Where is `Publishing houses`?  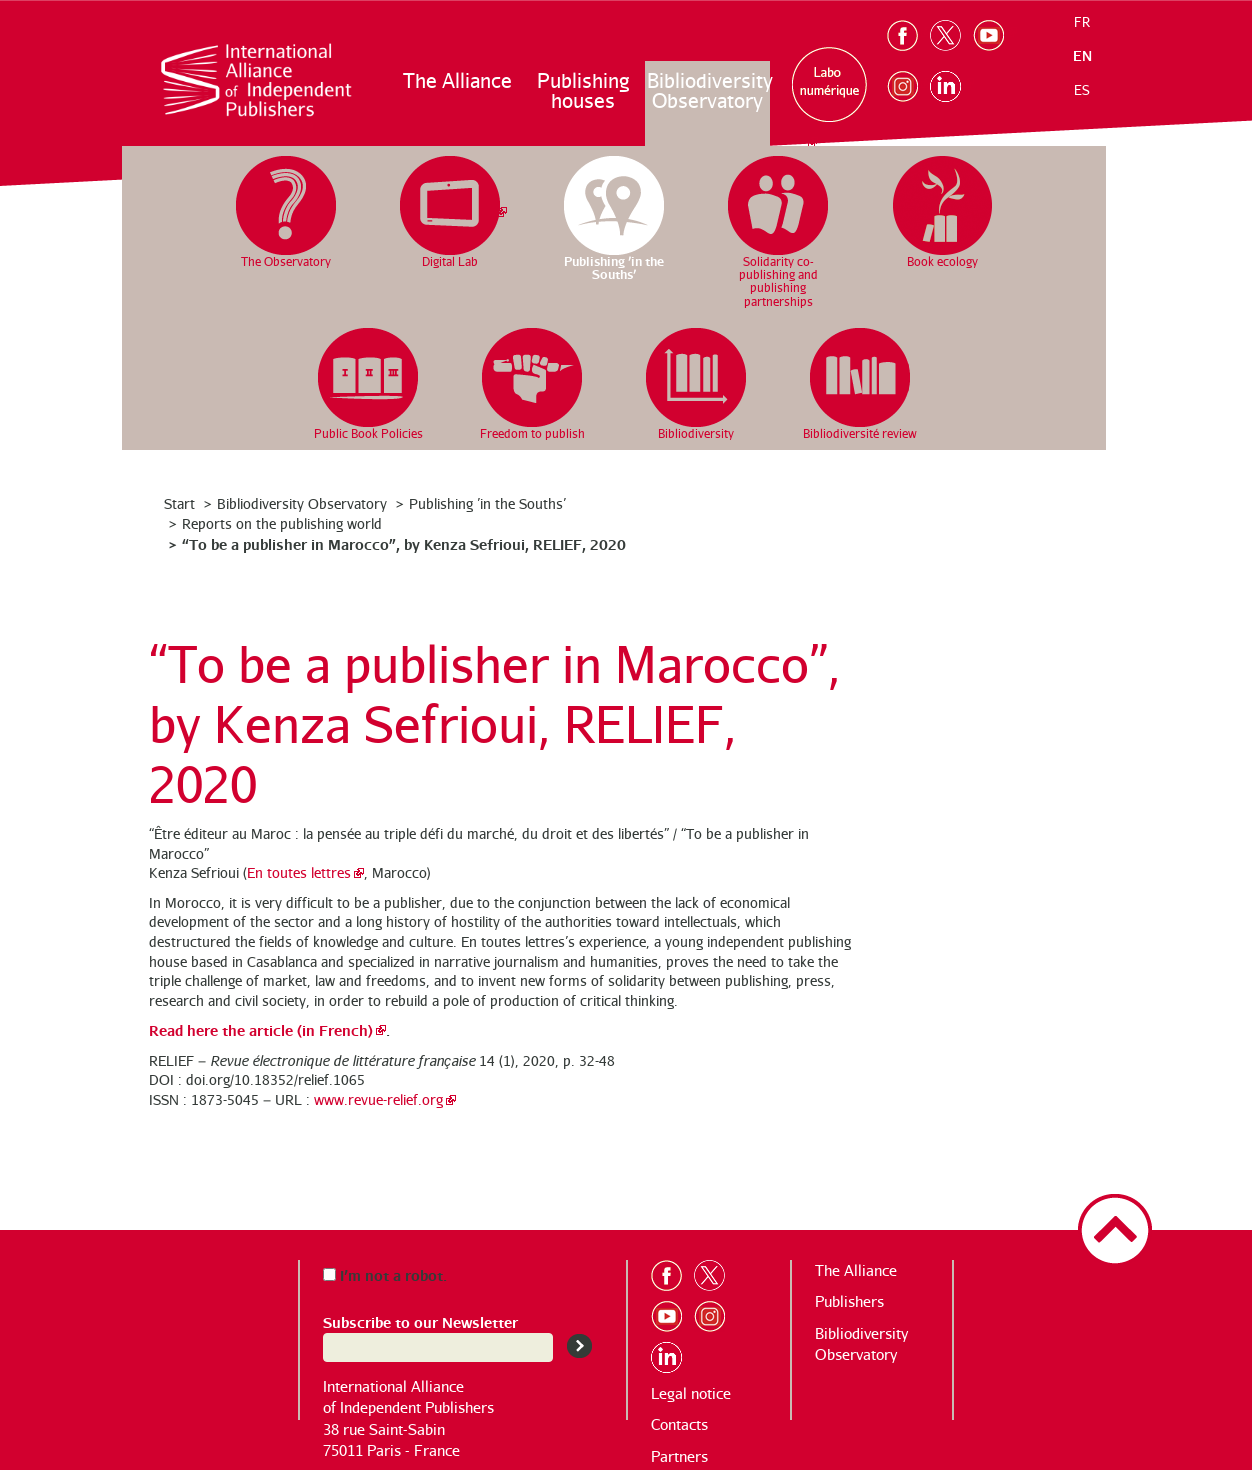
Publishing houses is located at coordinates (583, 90).